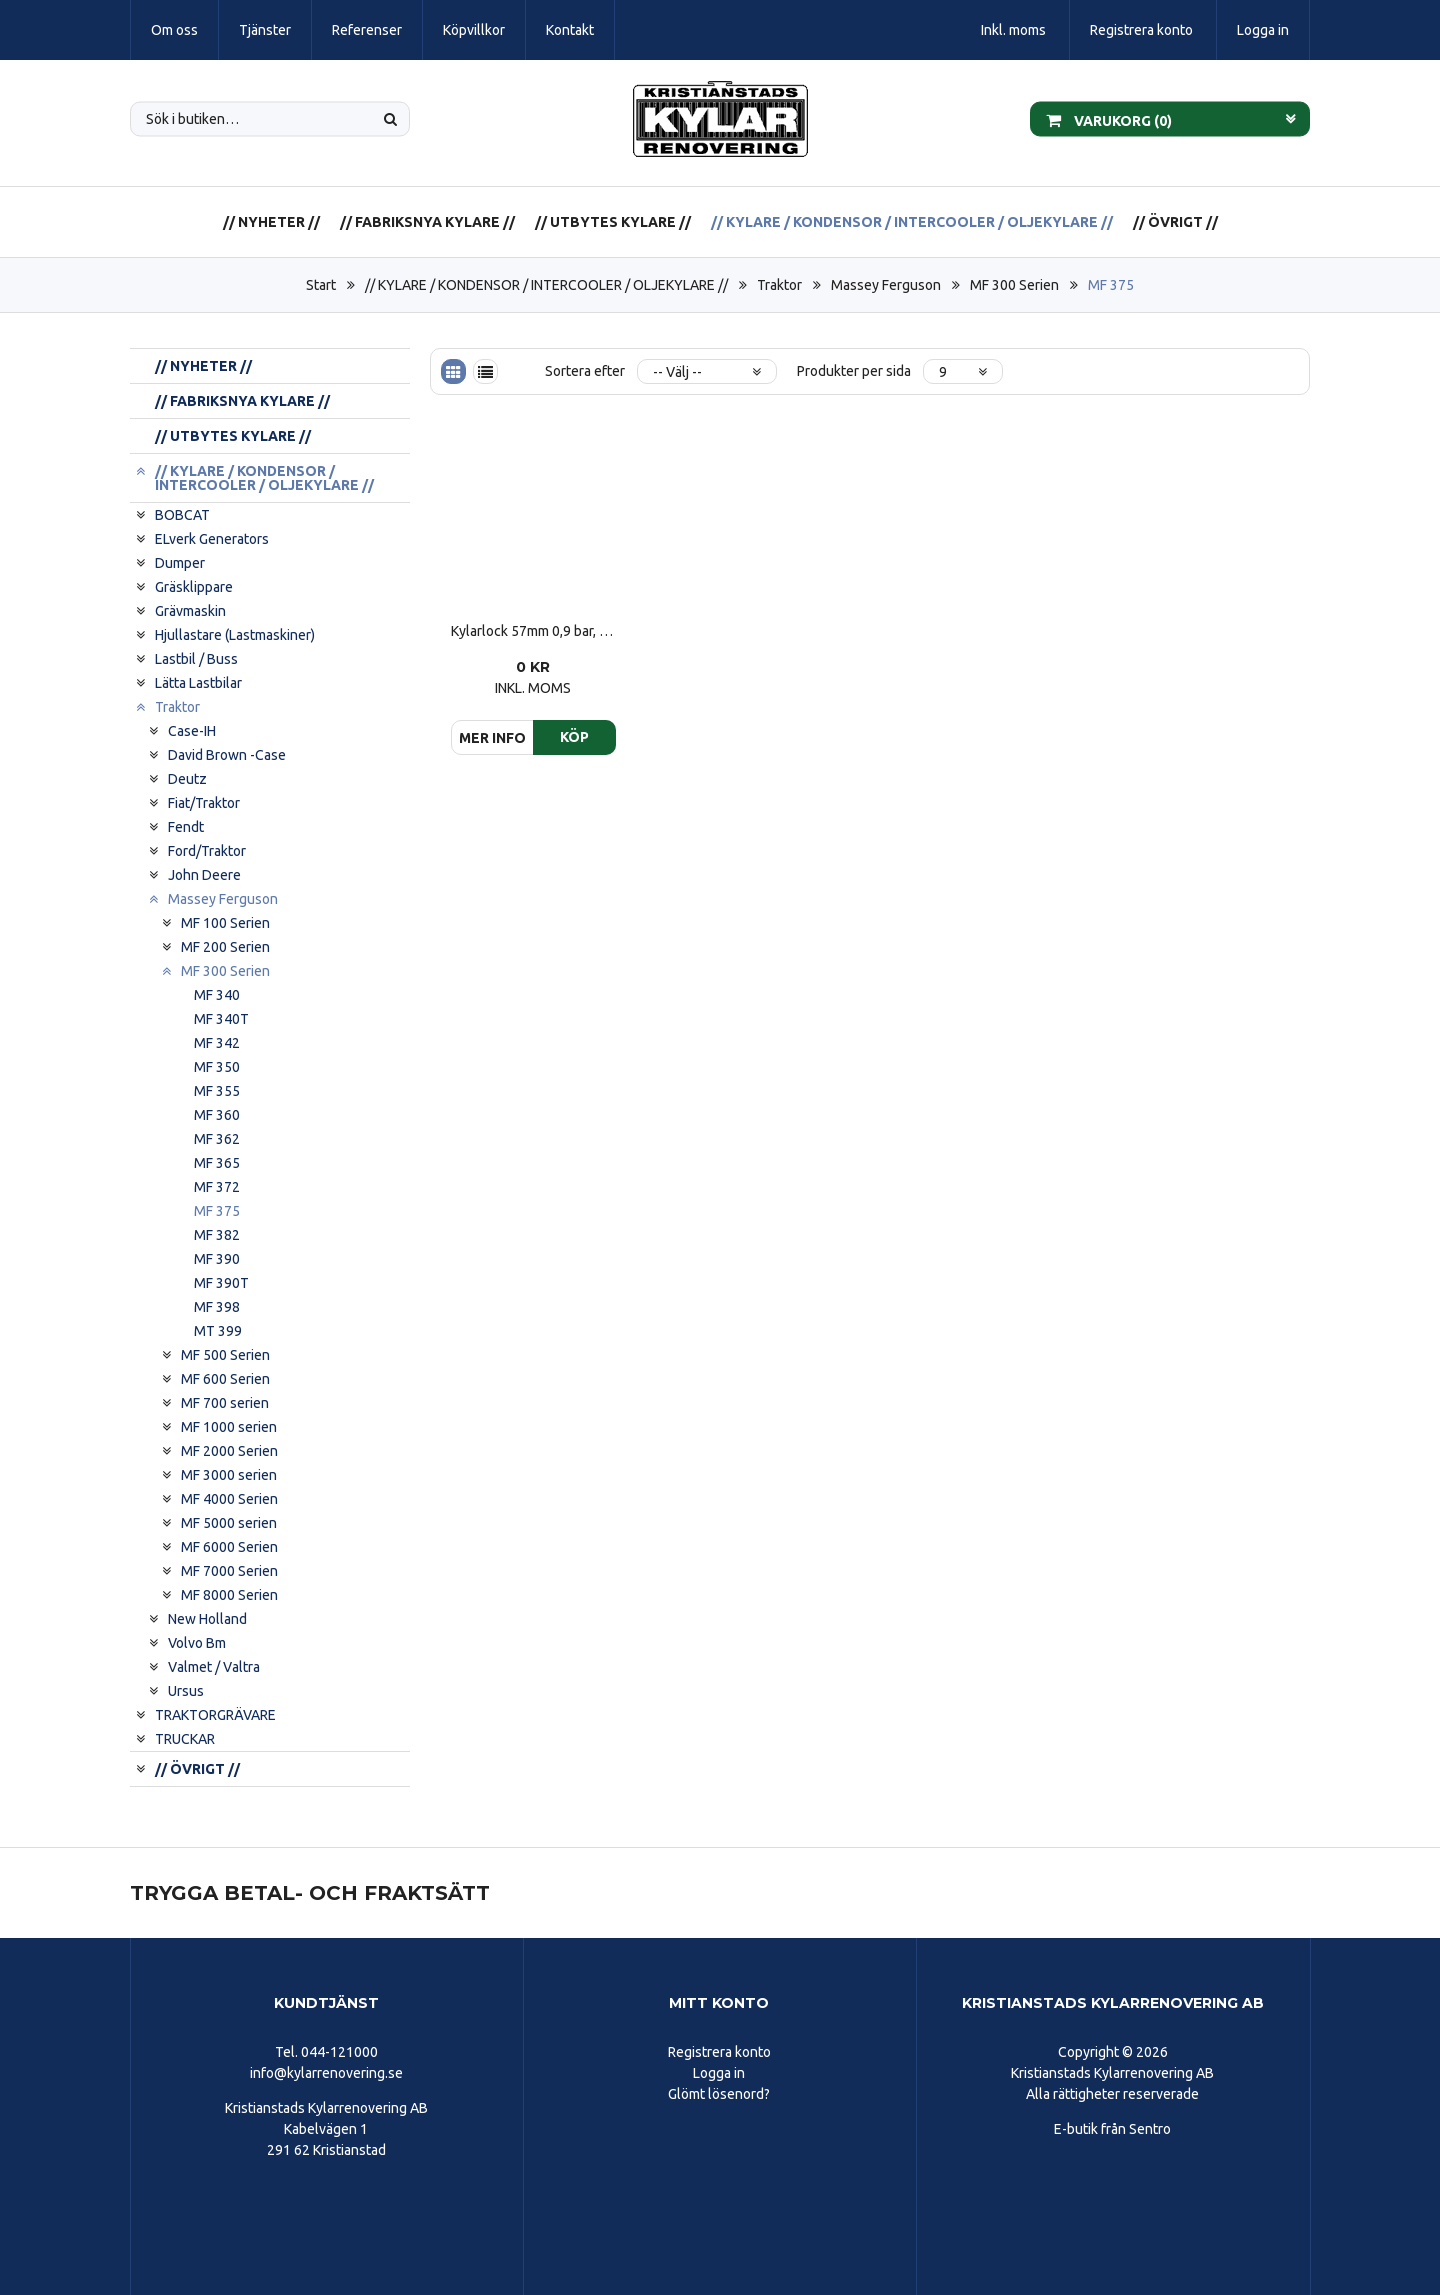 This screenshot has height=2295, width=1440. What do you see at coordinates (182, 515) in the screenshot?
I see `BOBCAT` at bounding box center [182, 515].